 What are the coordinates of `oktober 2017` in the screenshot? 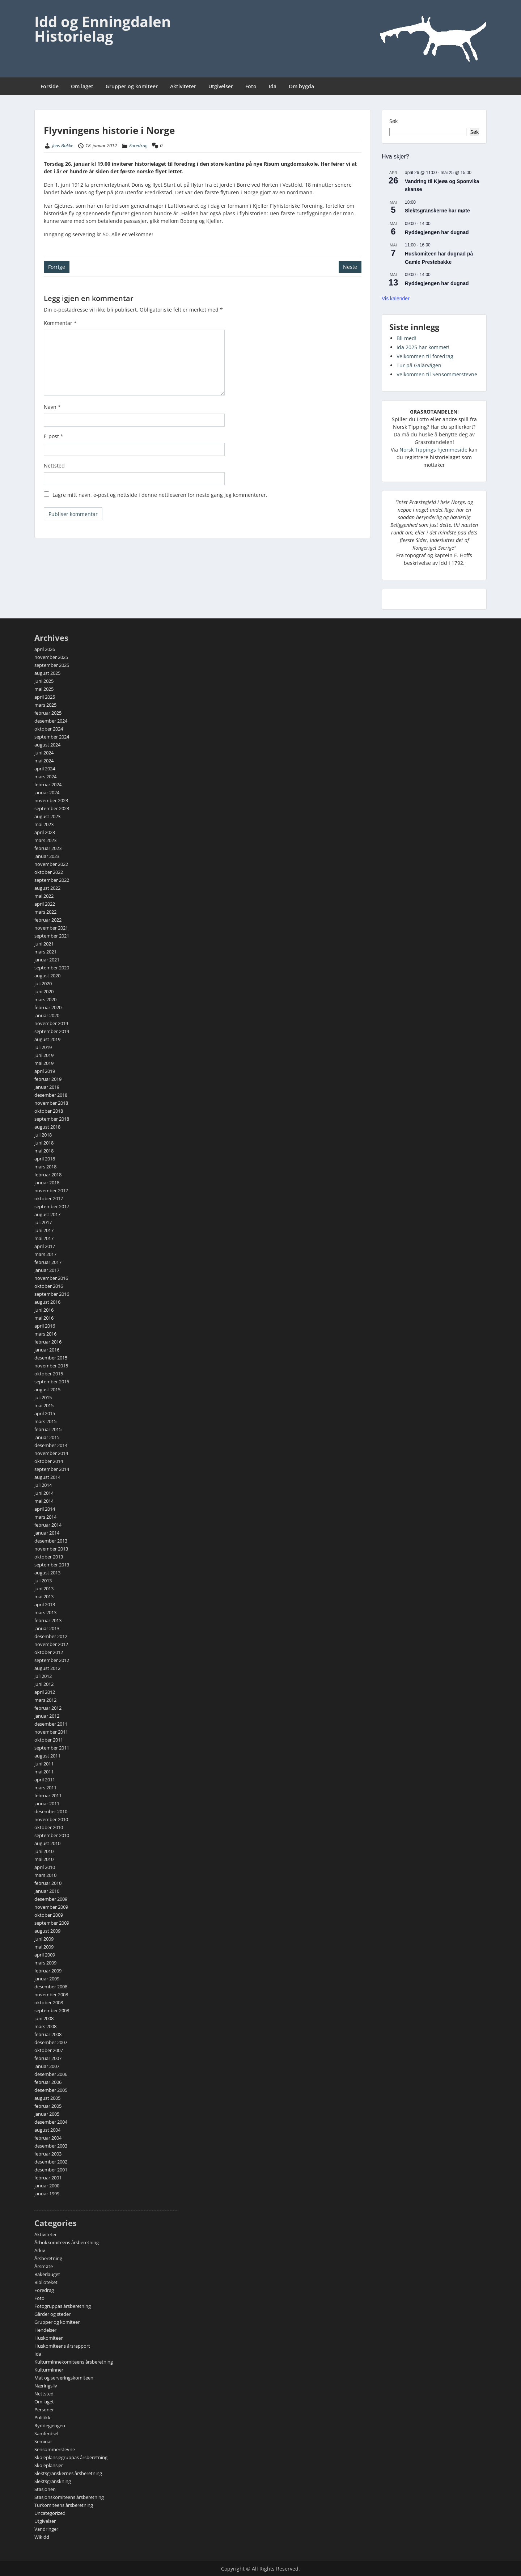 It's located at (48, 1198).